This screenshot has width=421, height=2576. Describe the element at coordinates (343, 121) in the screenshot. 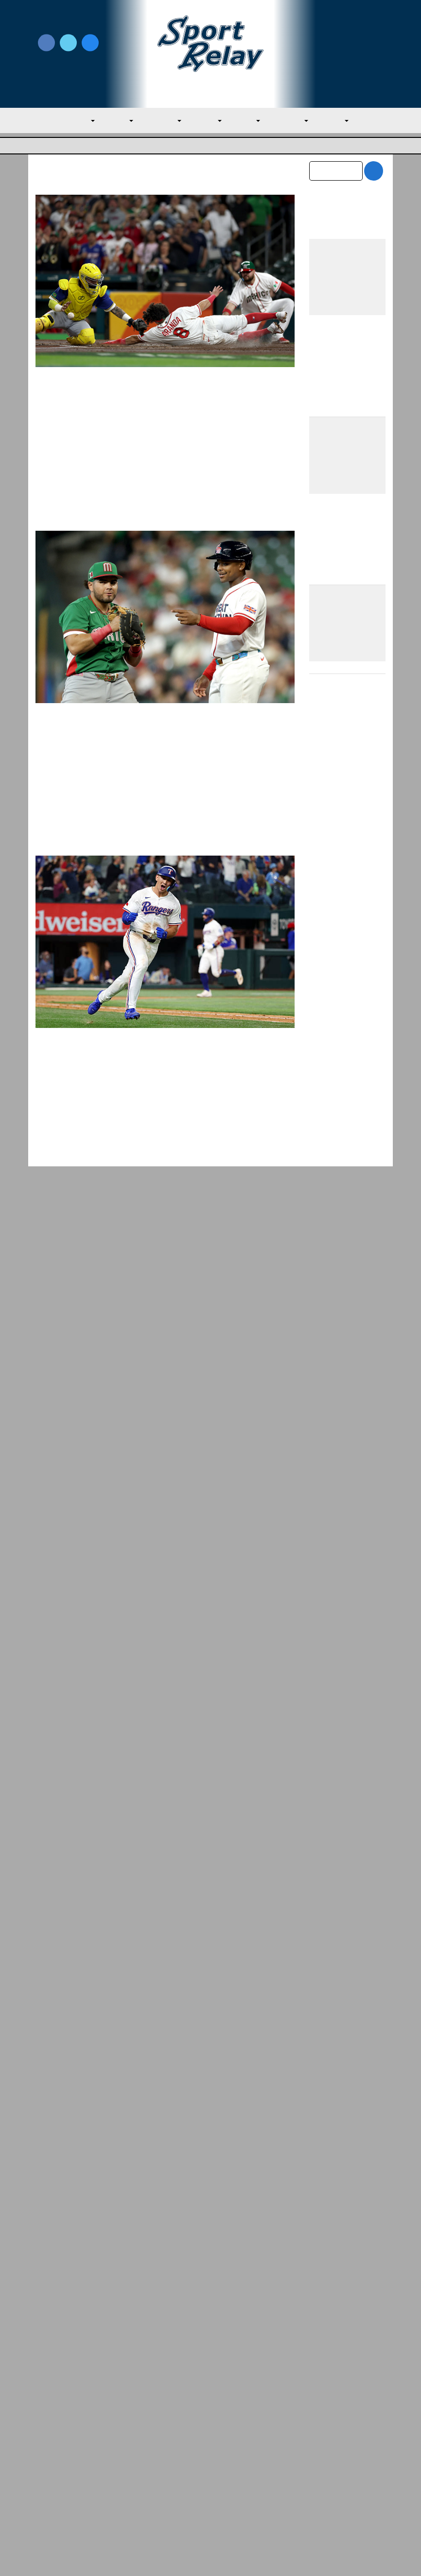

I see `NL West` at that location.